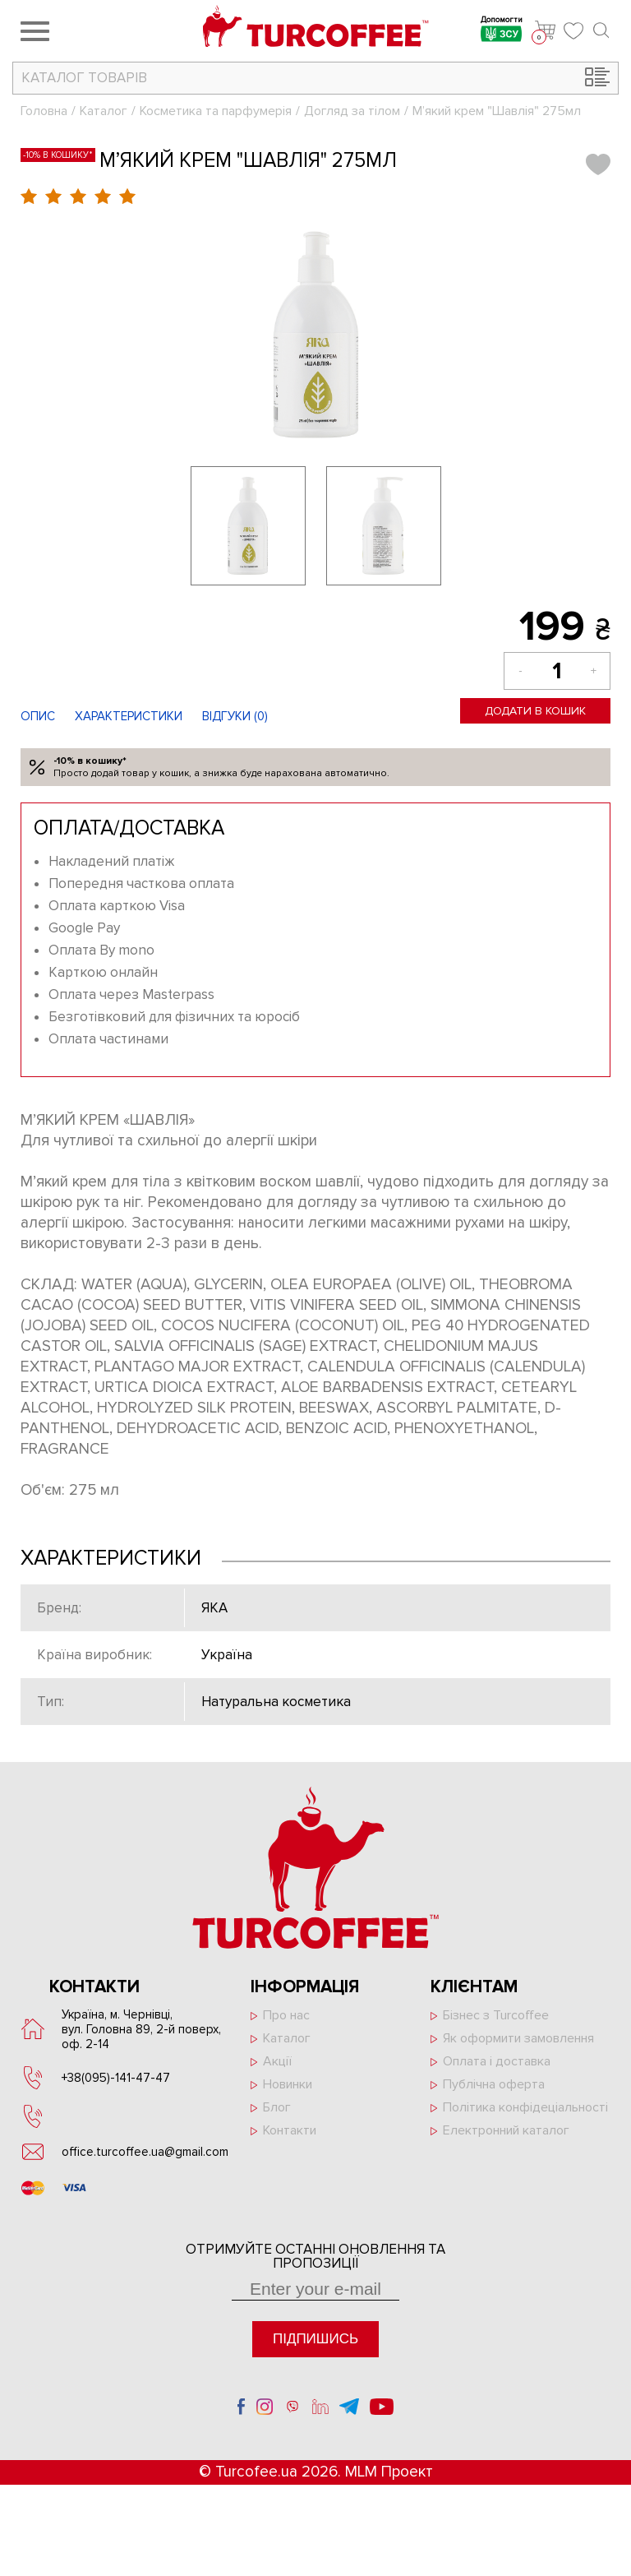  What do you see at coordinates (287, 2084) in the screenshot?
I see `Новинки` at bounding box center [287, 2084].